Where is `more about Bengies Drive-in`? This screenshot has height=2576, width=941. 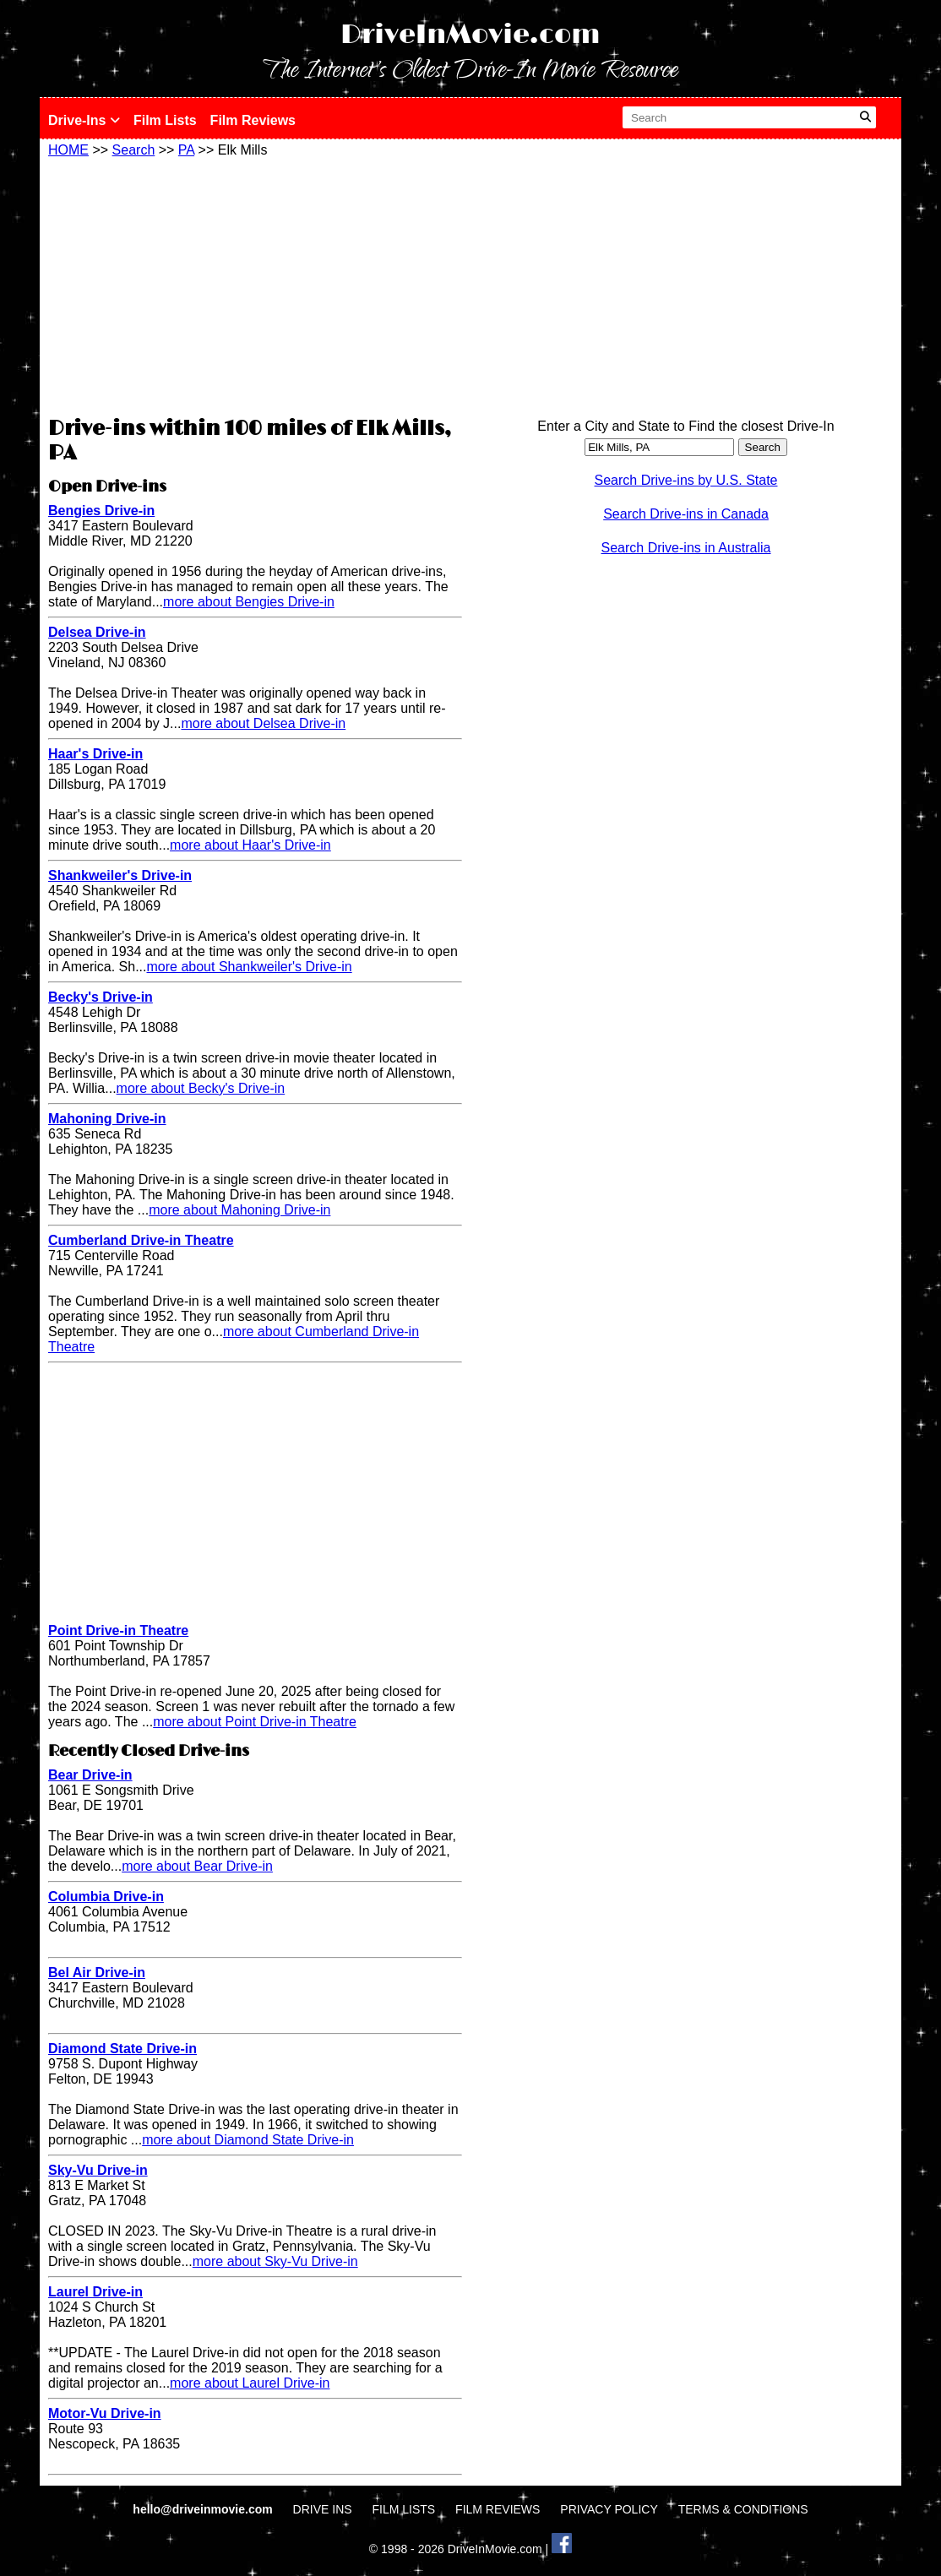
more about Bengies Drive-in is located at coordinates (249, 602).